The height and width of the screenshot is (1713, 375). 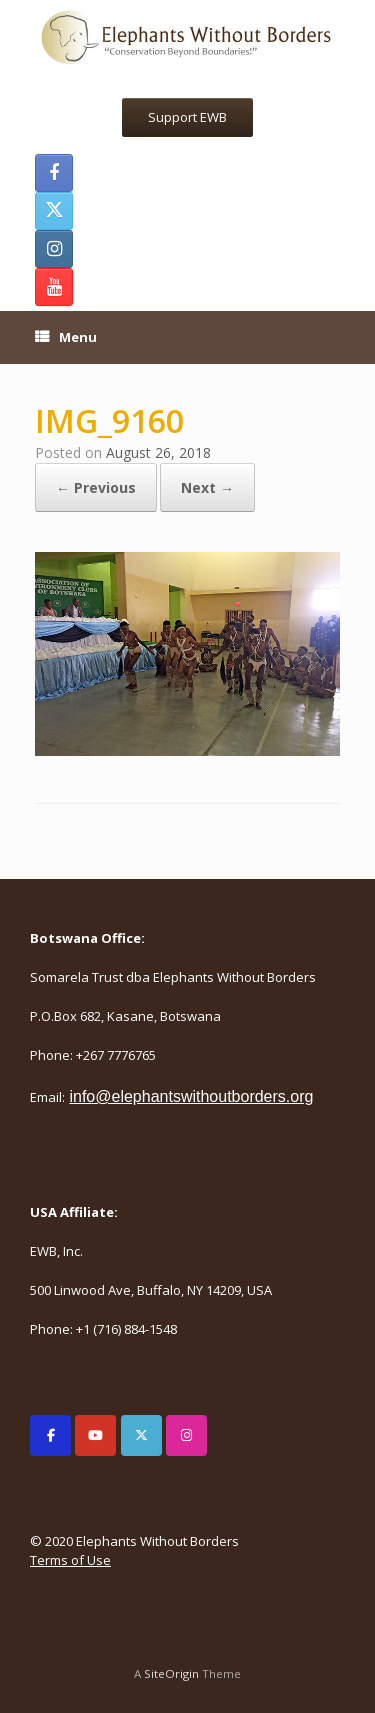 What do you see at coordinates (50, 1435) in the screenshot?
I see `[Elephants Without Borders on Facebook]` at bounding box center [50, 1435].